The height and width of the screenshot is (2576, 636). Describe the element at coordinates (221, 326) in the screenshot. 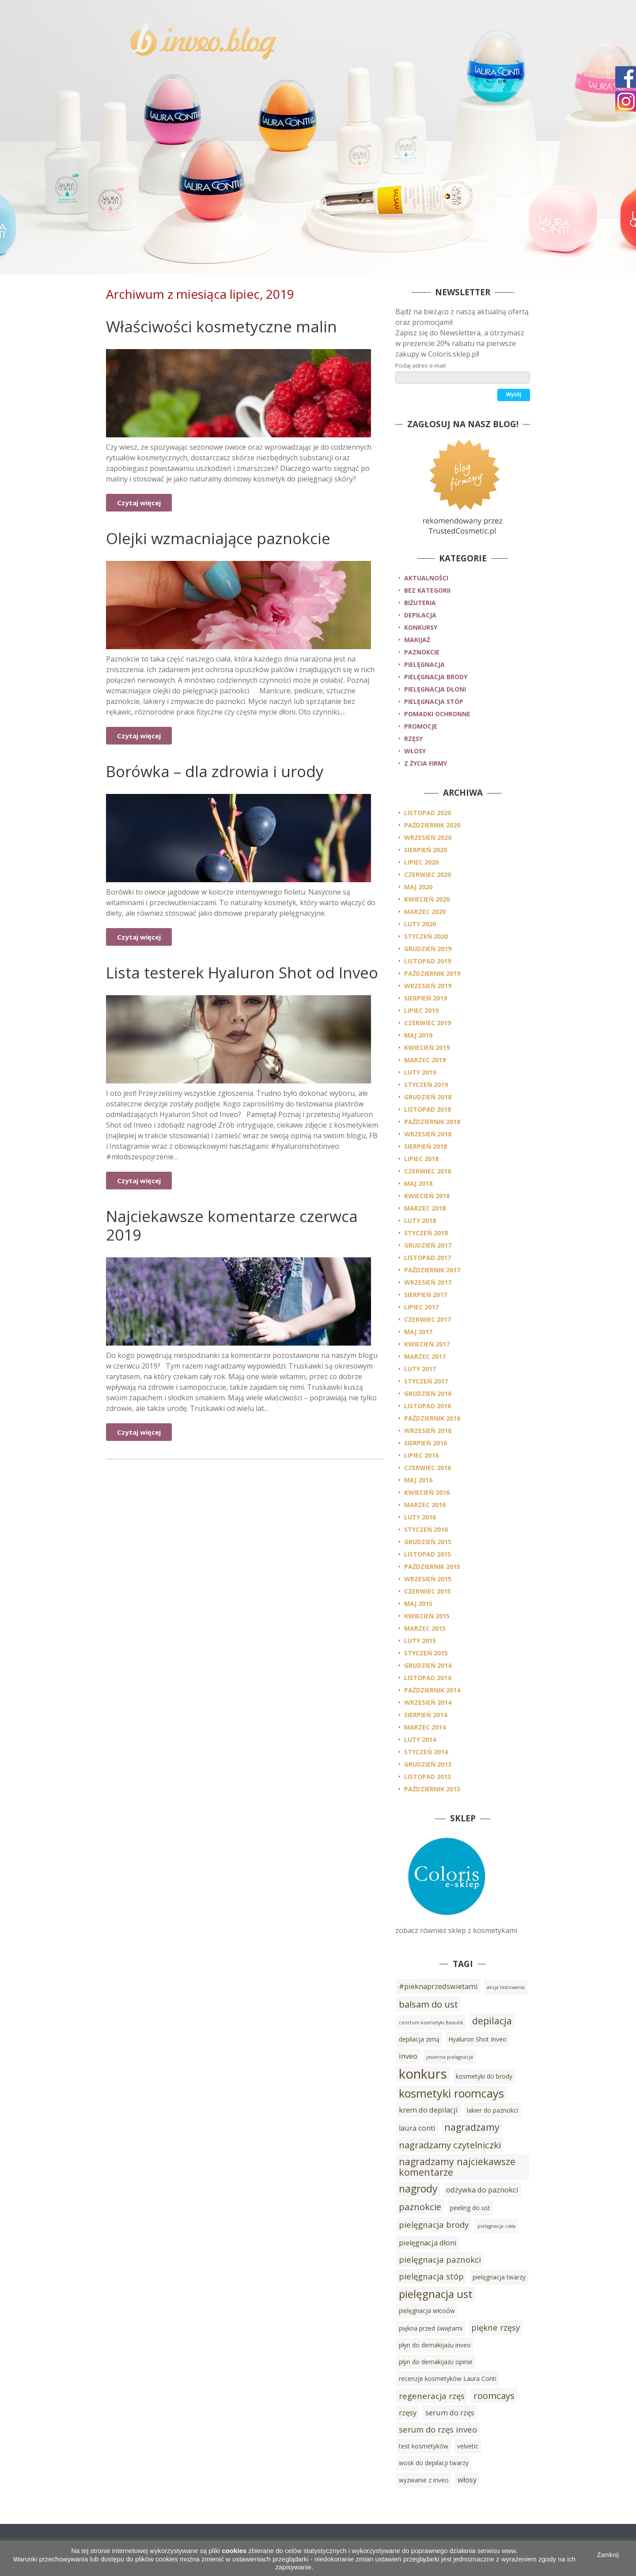

I see `Właściwości kosmetyczne malin` at that location.